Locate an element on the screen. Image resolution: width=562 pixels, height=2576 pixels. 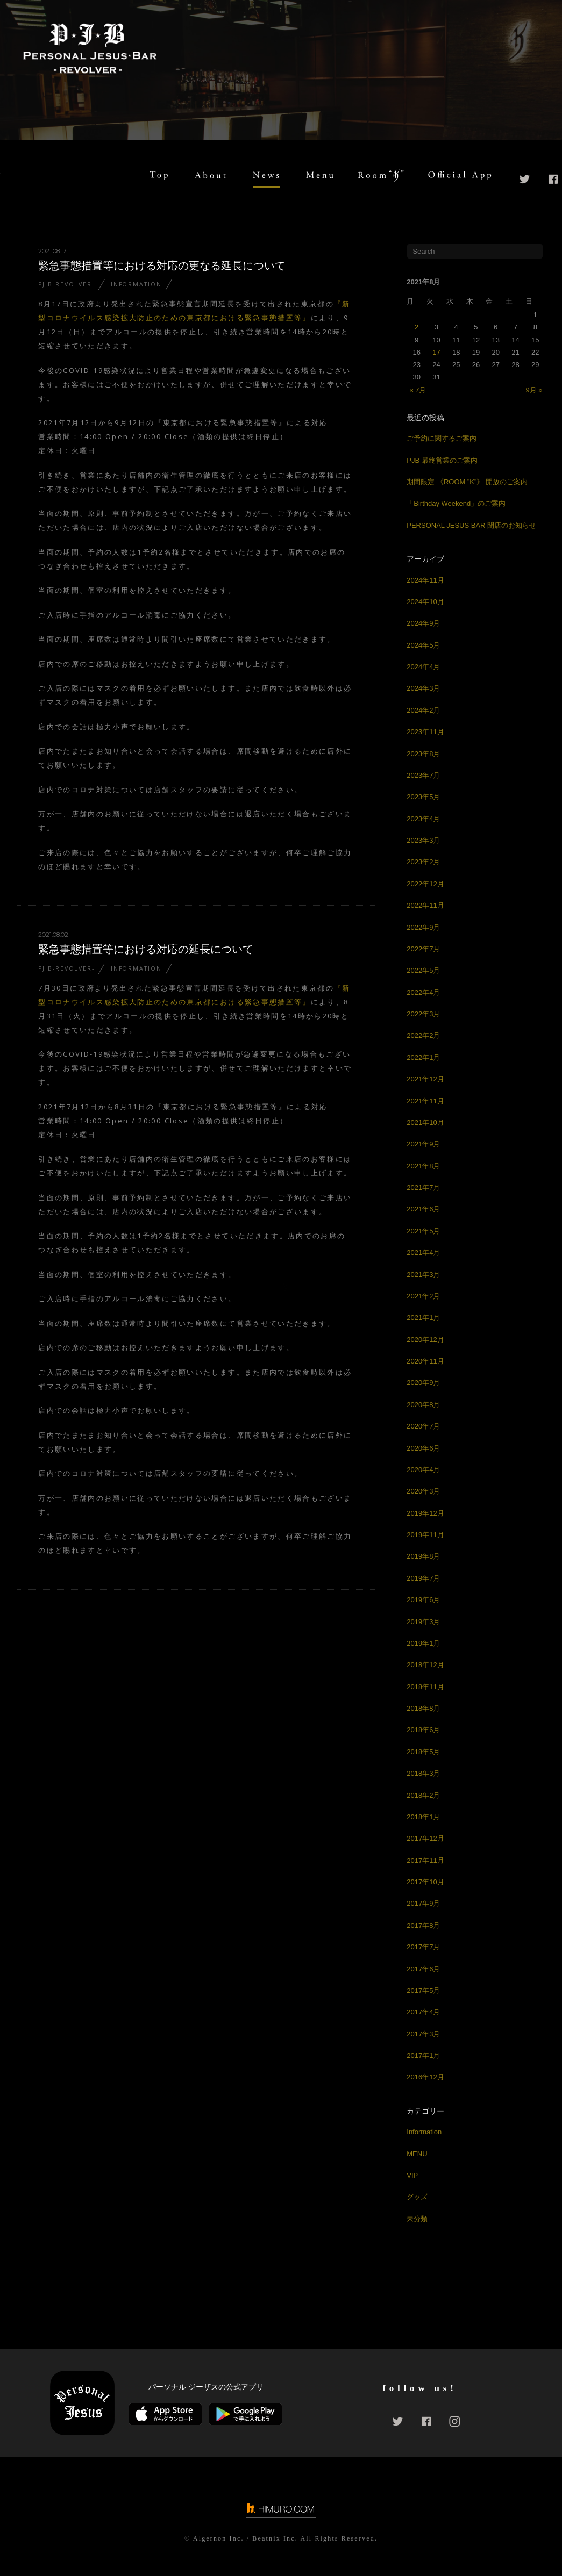
MENU is located at coordinates (417, 2154).